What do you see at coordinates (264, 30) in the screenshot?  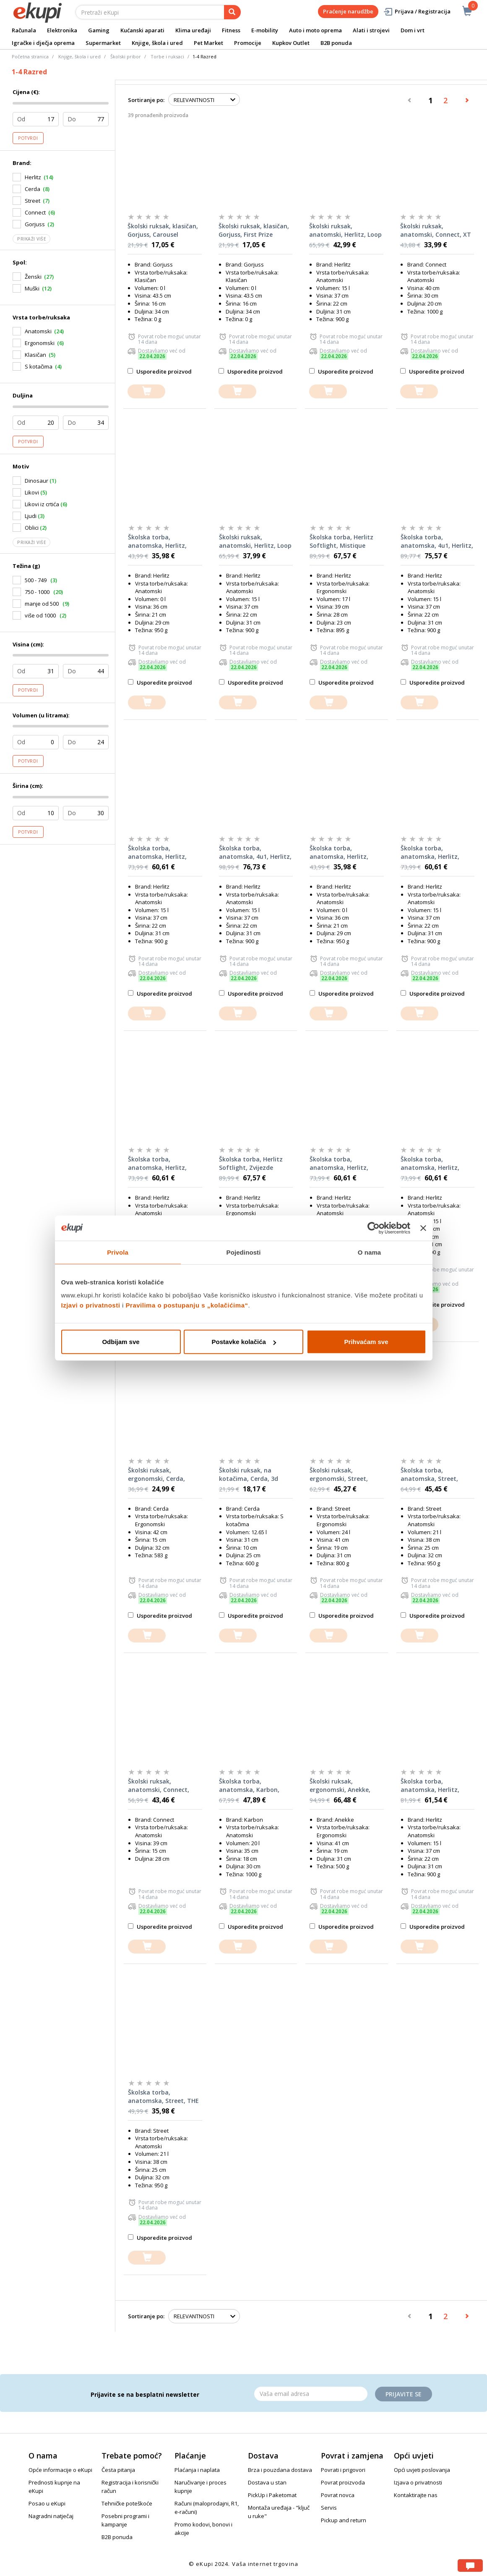 I see `E-mobility` at bounding box center [264, 30].